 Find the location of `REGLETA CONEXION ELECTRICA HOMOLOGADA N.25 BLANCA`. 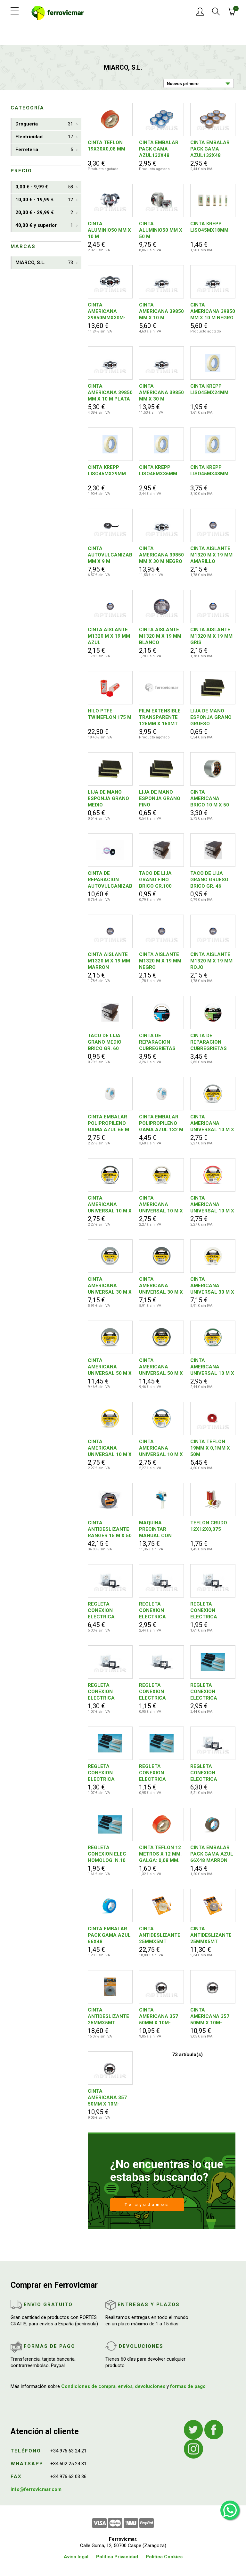

REGLETA CONEXION ELECTRICA HOMOLOGADA N.25 BLANCA is located at coordinates (207, 1772).